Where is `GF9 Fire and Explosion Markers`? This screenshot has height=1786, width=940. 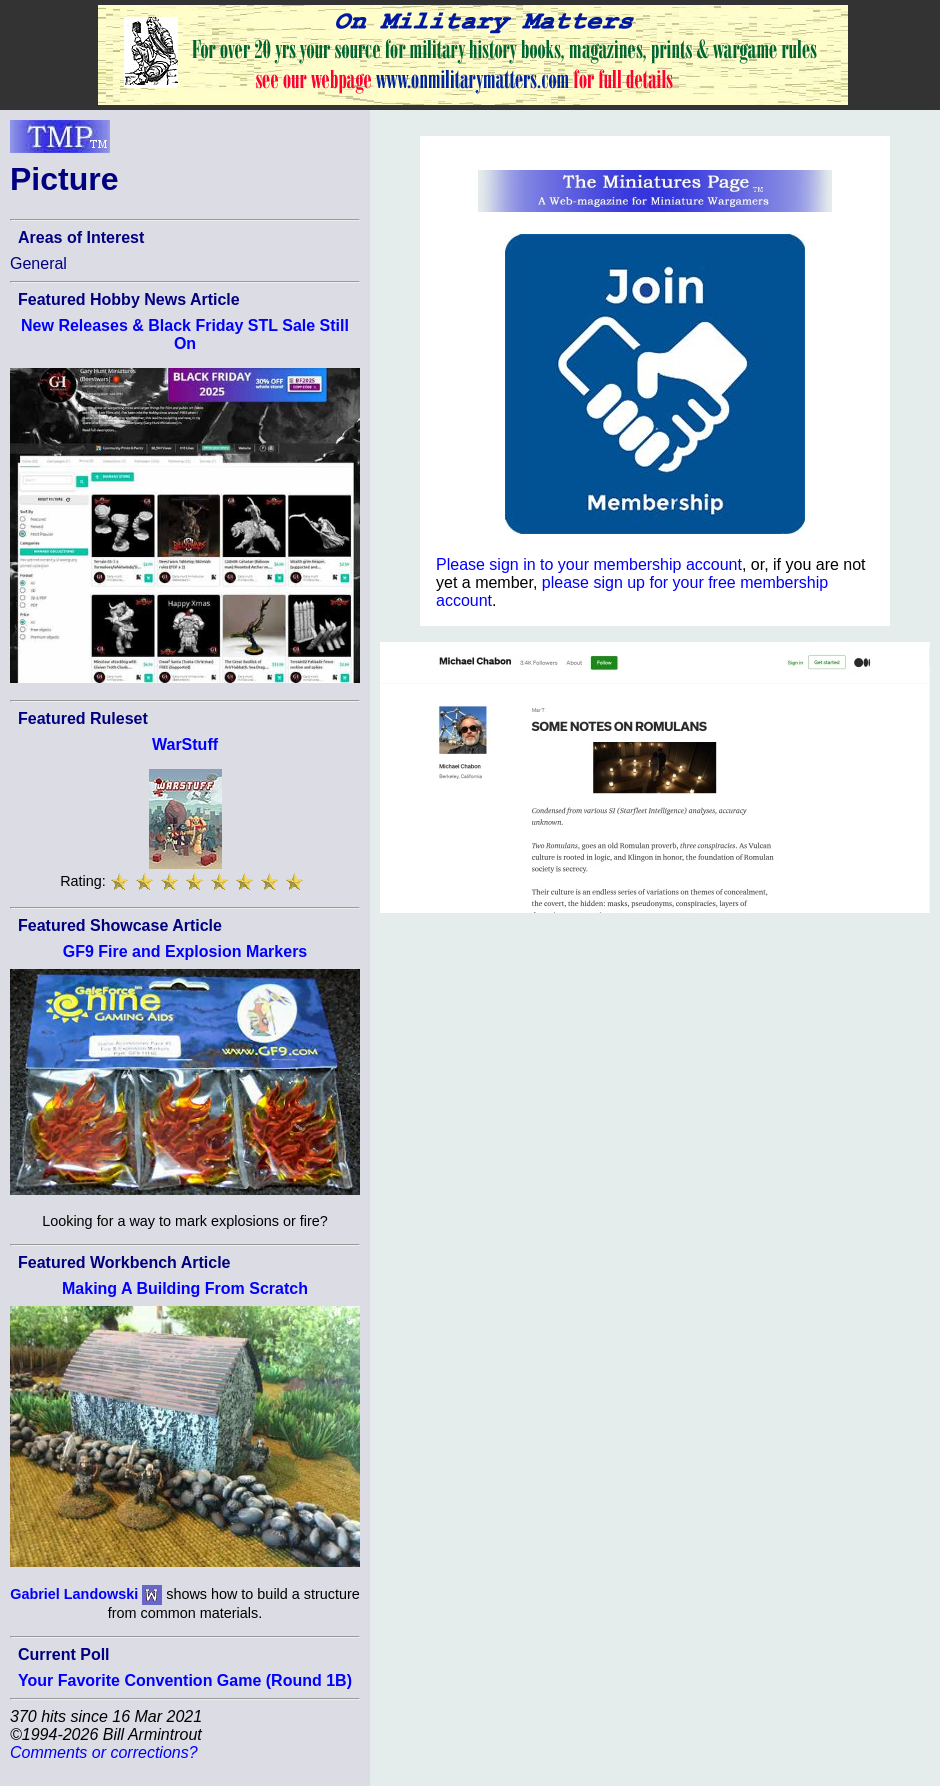
GF9 Fire and Explosion Markers is located at coordinates (185, 951).